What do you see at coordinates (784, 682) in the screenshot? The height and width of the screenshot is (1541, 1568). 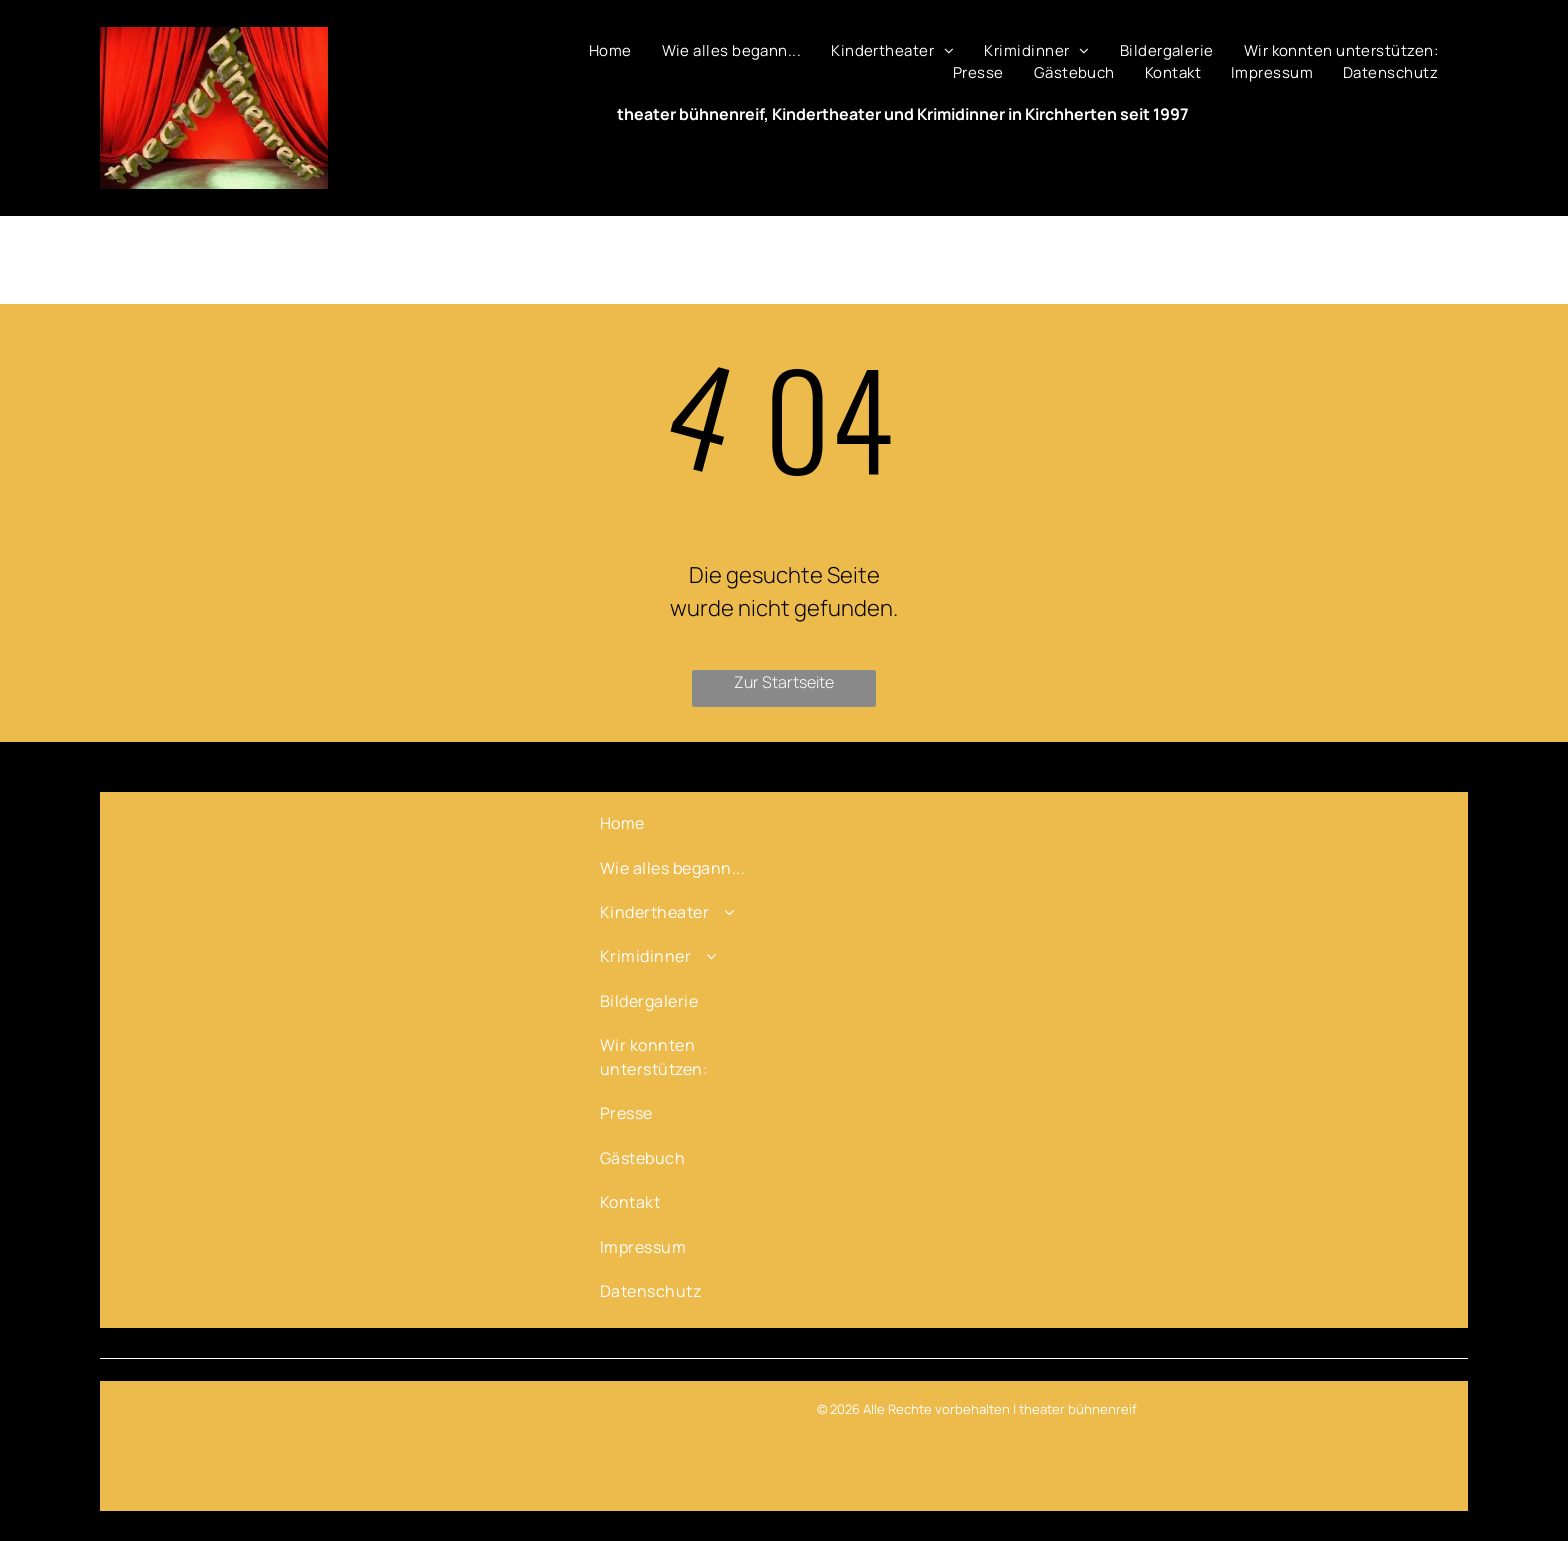 I see `Zur Startseite` at bounding box center [784, 682].